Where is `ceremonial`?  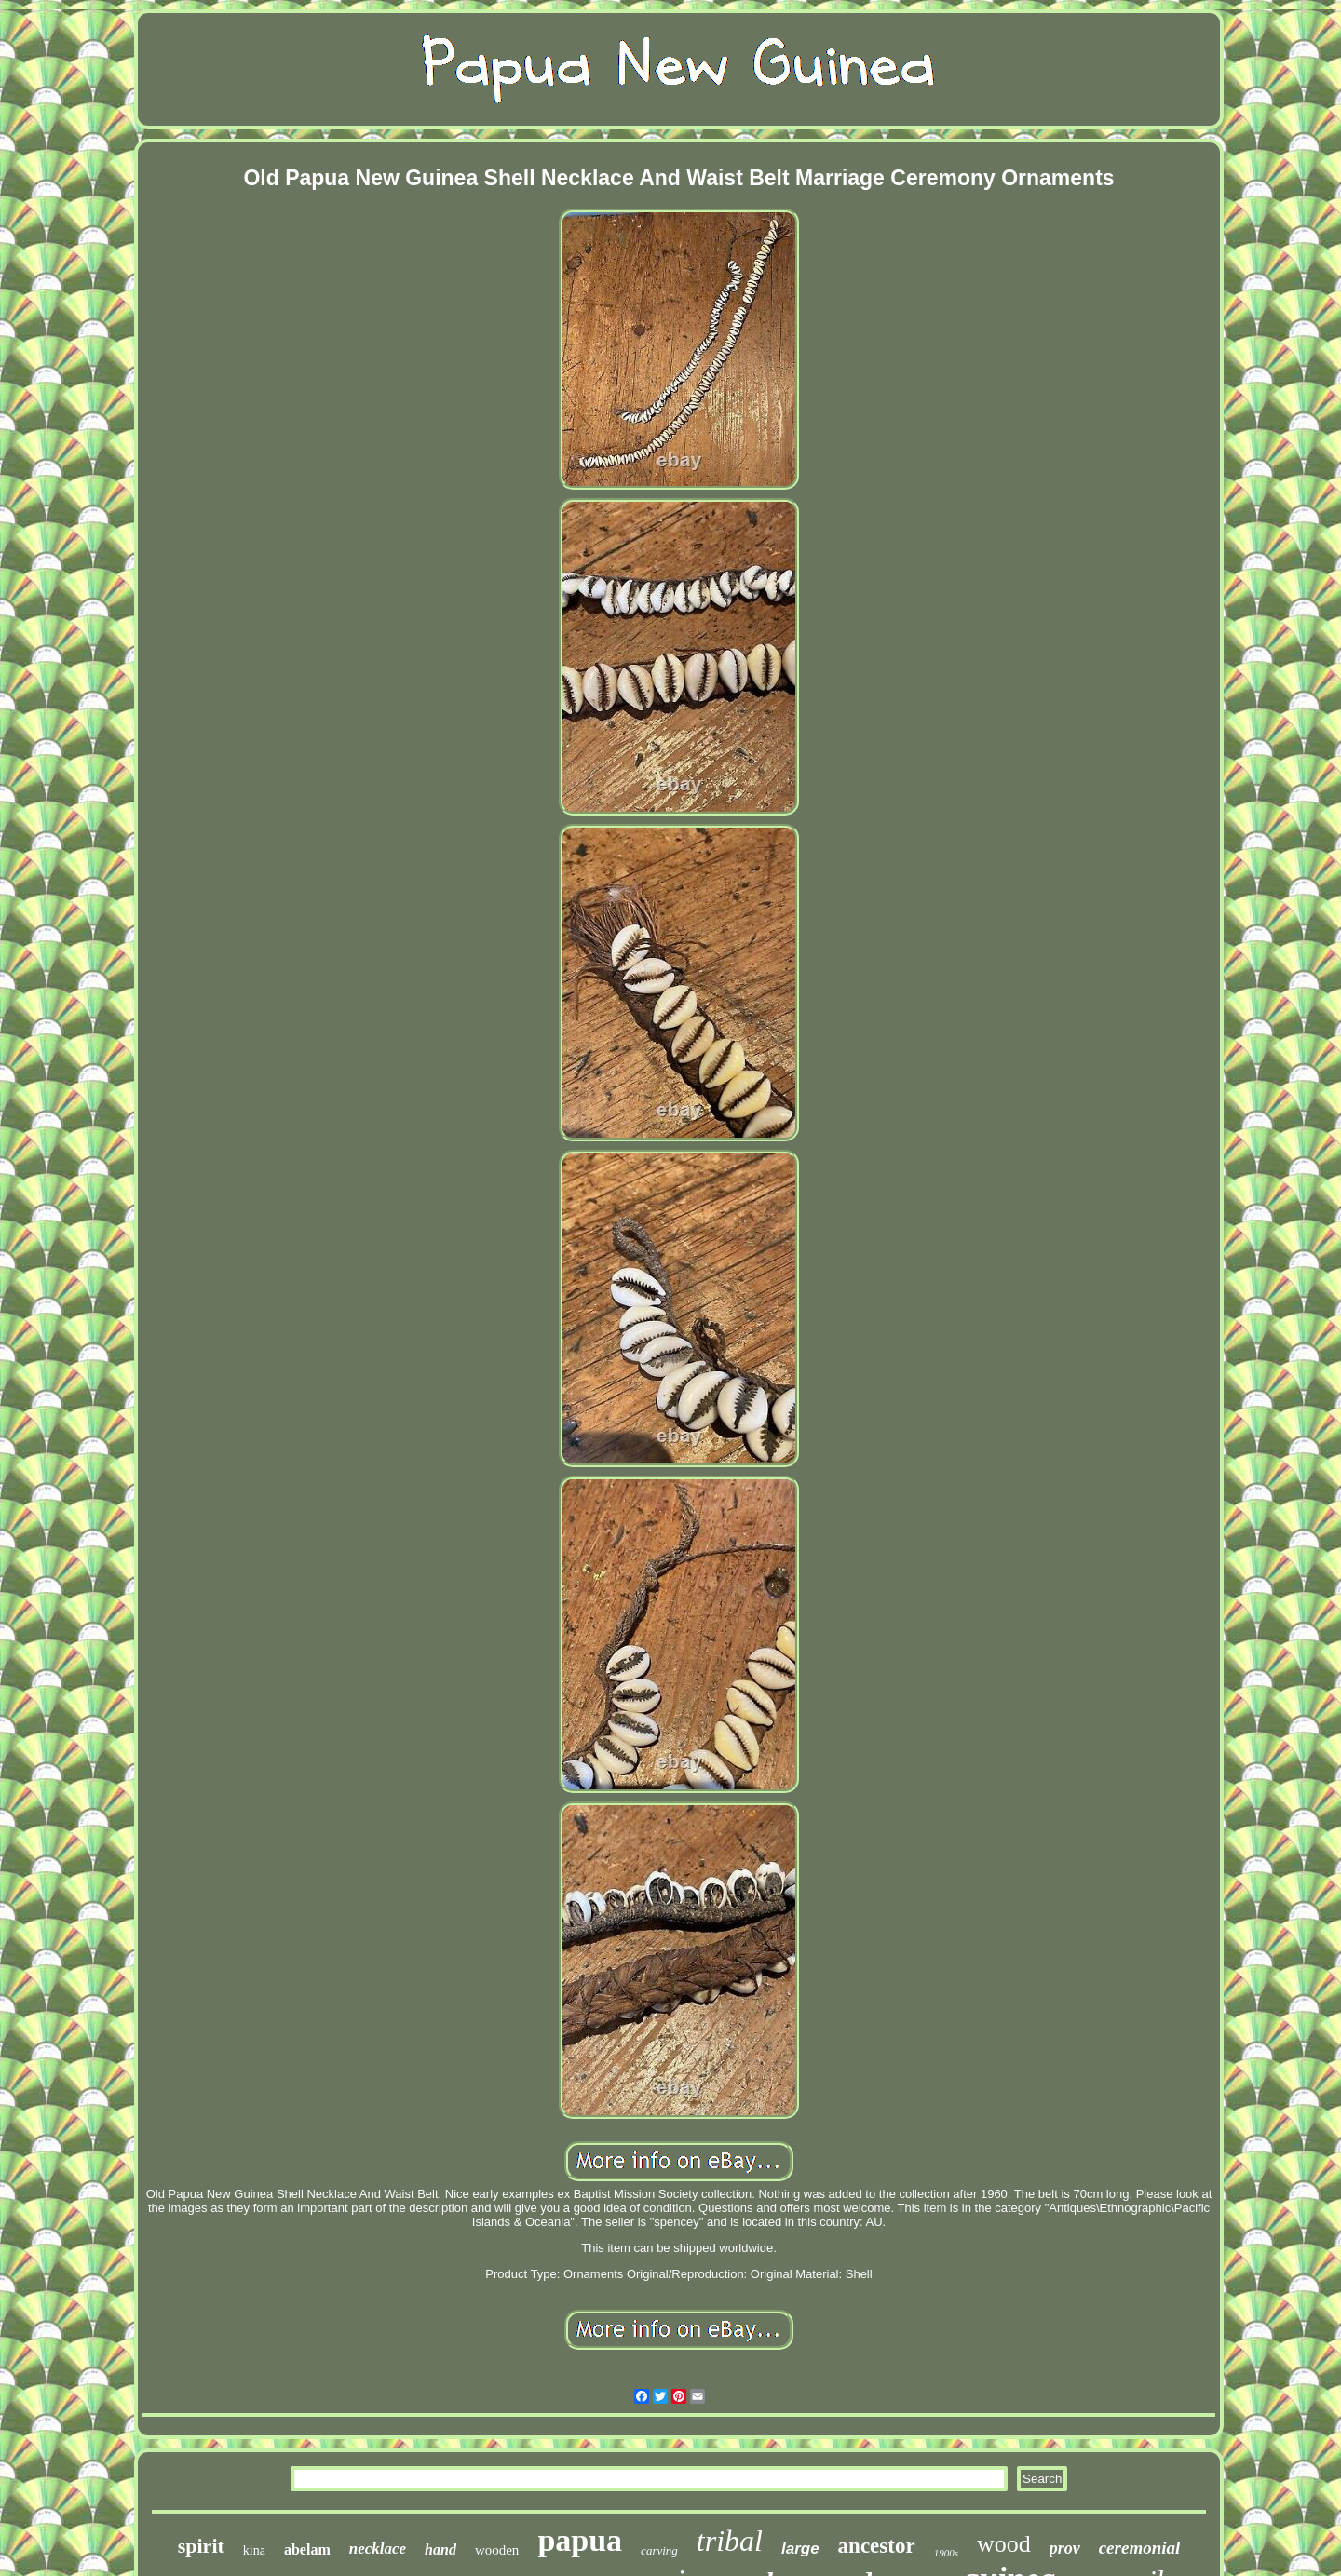
ceremonial is located at coordinates (1140, 2547).